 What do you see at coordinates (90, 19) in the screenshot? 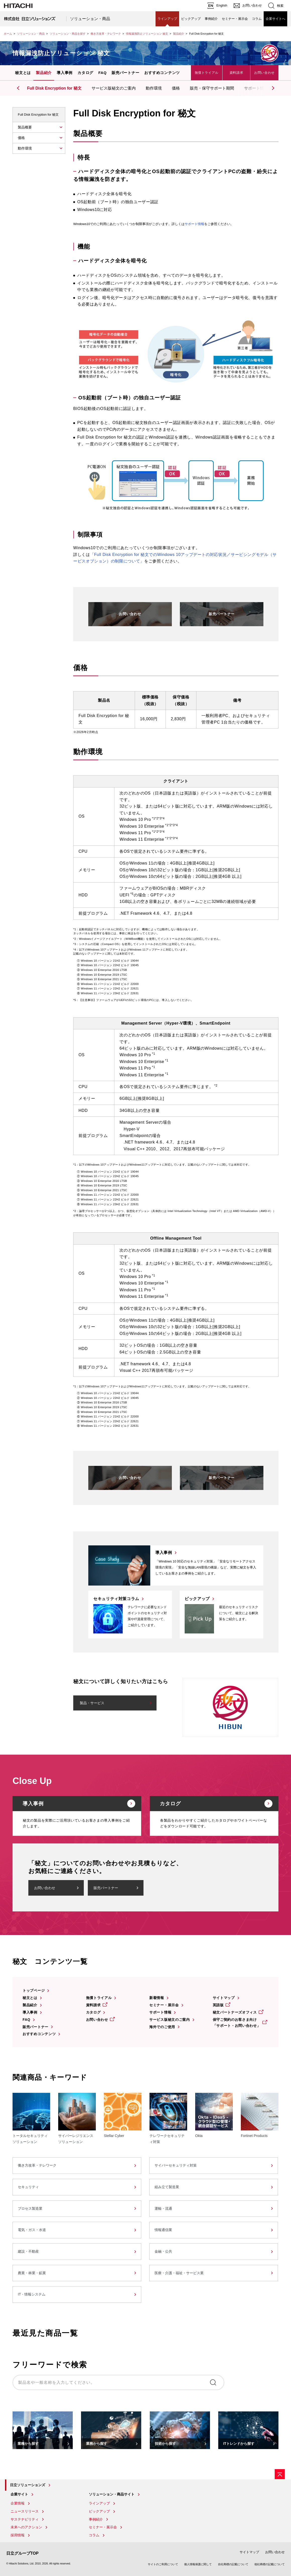
I see `ソリューション・商品` at bounding box center [90, 19].